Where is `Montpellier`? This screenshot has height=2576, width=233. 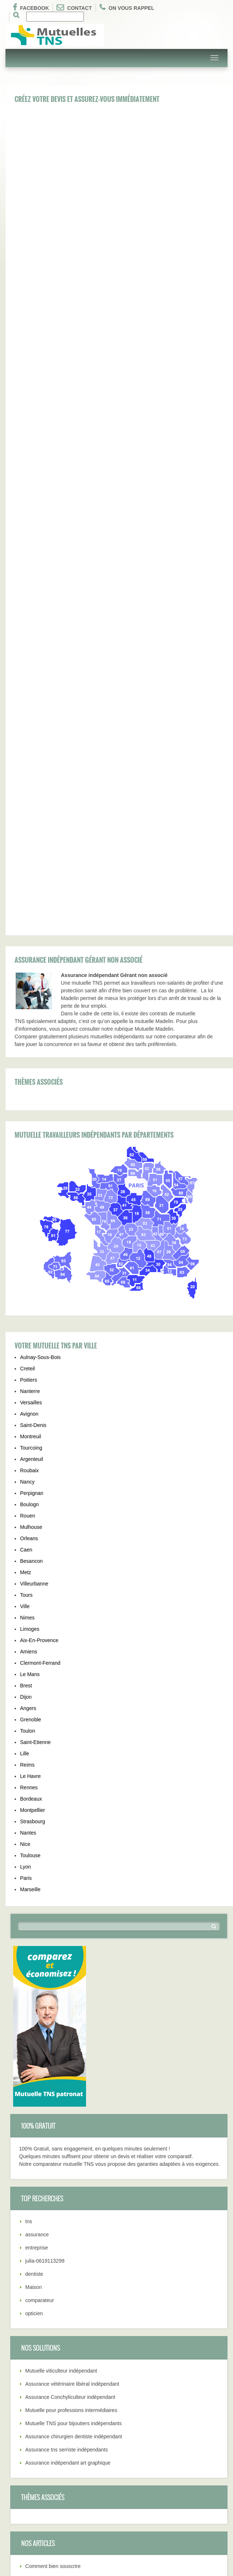
Montpellier is located at coordinates (32, 1473).